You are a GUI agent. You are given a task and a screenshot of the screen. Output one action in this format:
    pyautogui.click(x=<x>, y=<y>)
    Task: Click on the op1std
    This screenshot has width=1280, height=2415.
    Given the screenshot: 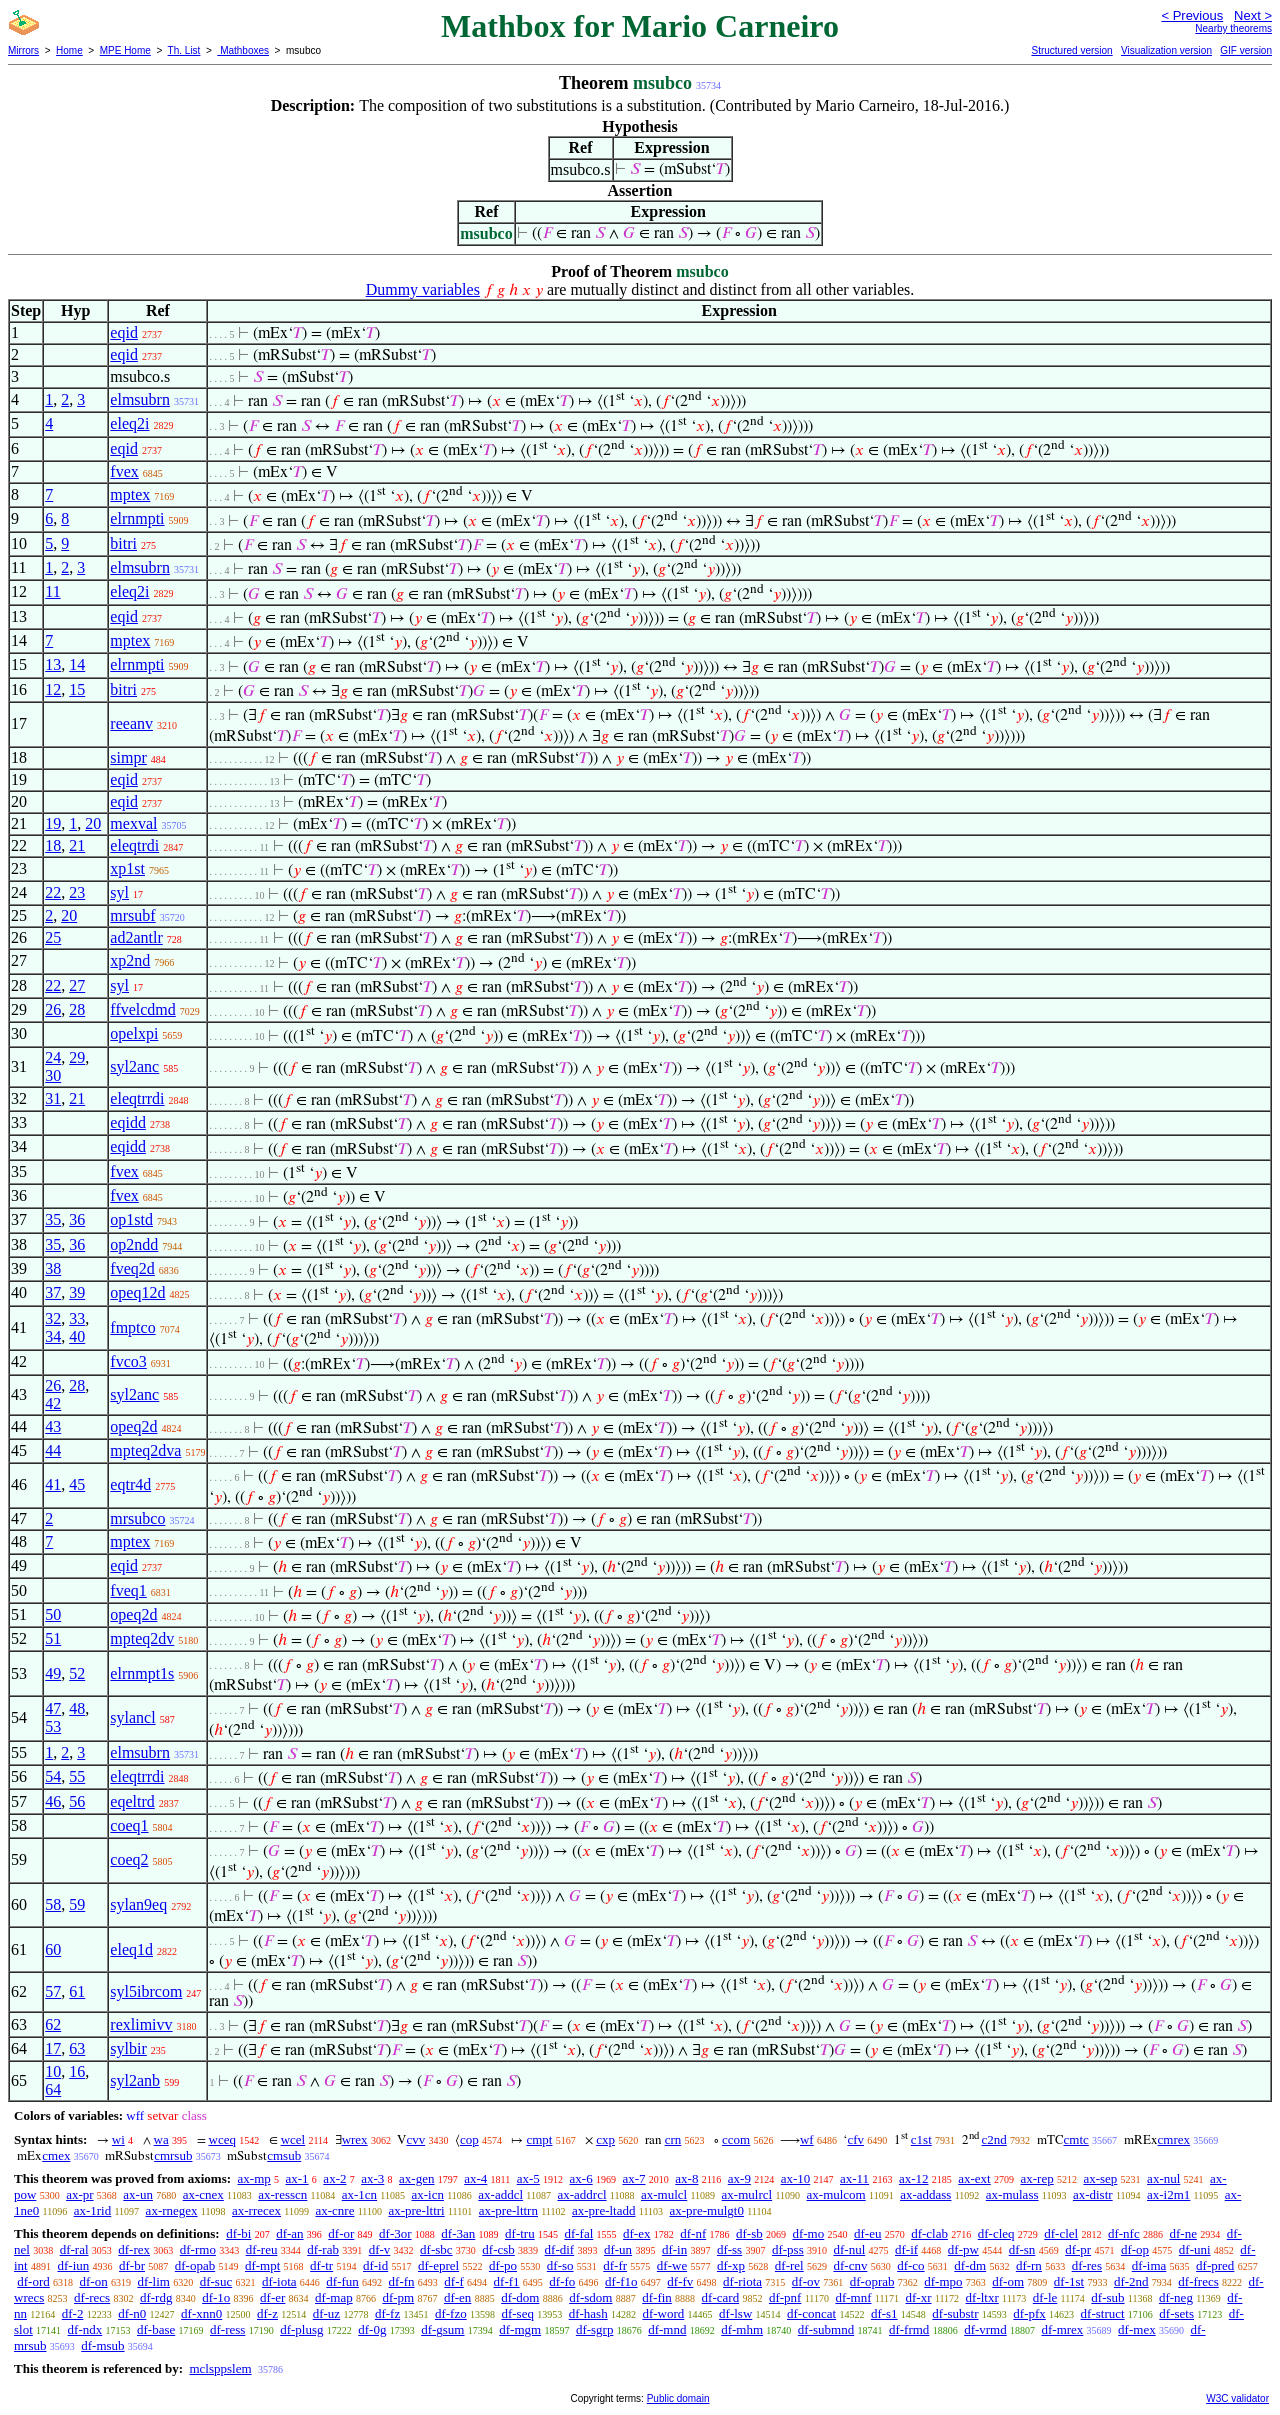 What is the action you would take?
    pyautogui.click(x=131, y=1219)
    